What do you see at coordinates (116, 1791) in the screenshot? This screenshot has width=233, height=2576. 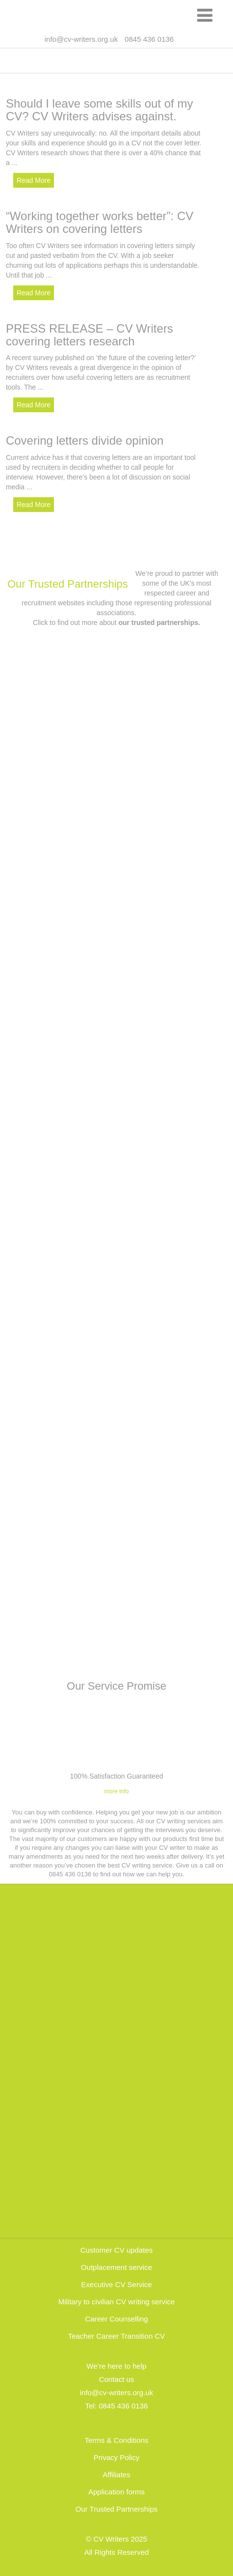 I see `more info` at bounding box center [116, 1791].